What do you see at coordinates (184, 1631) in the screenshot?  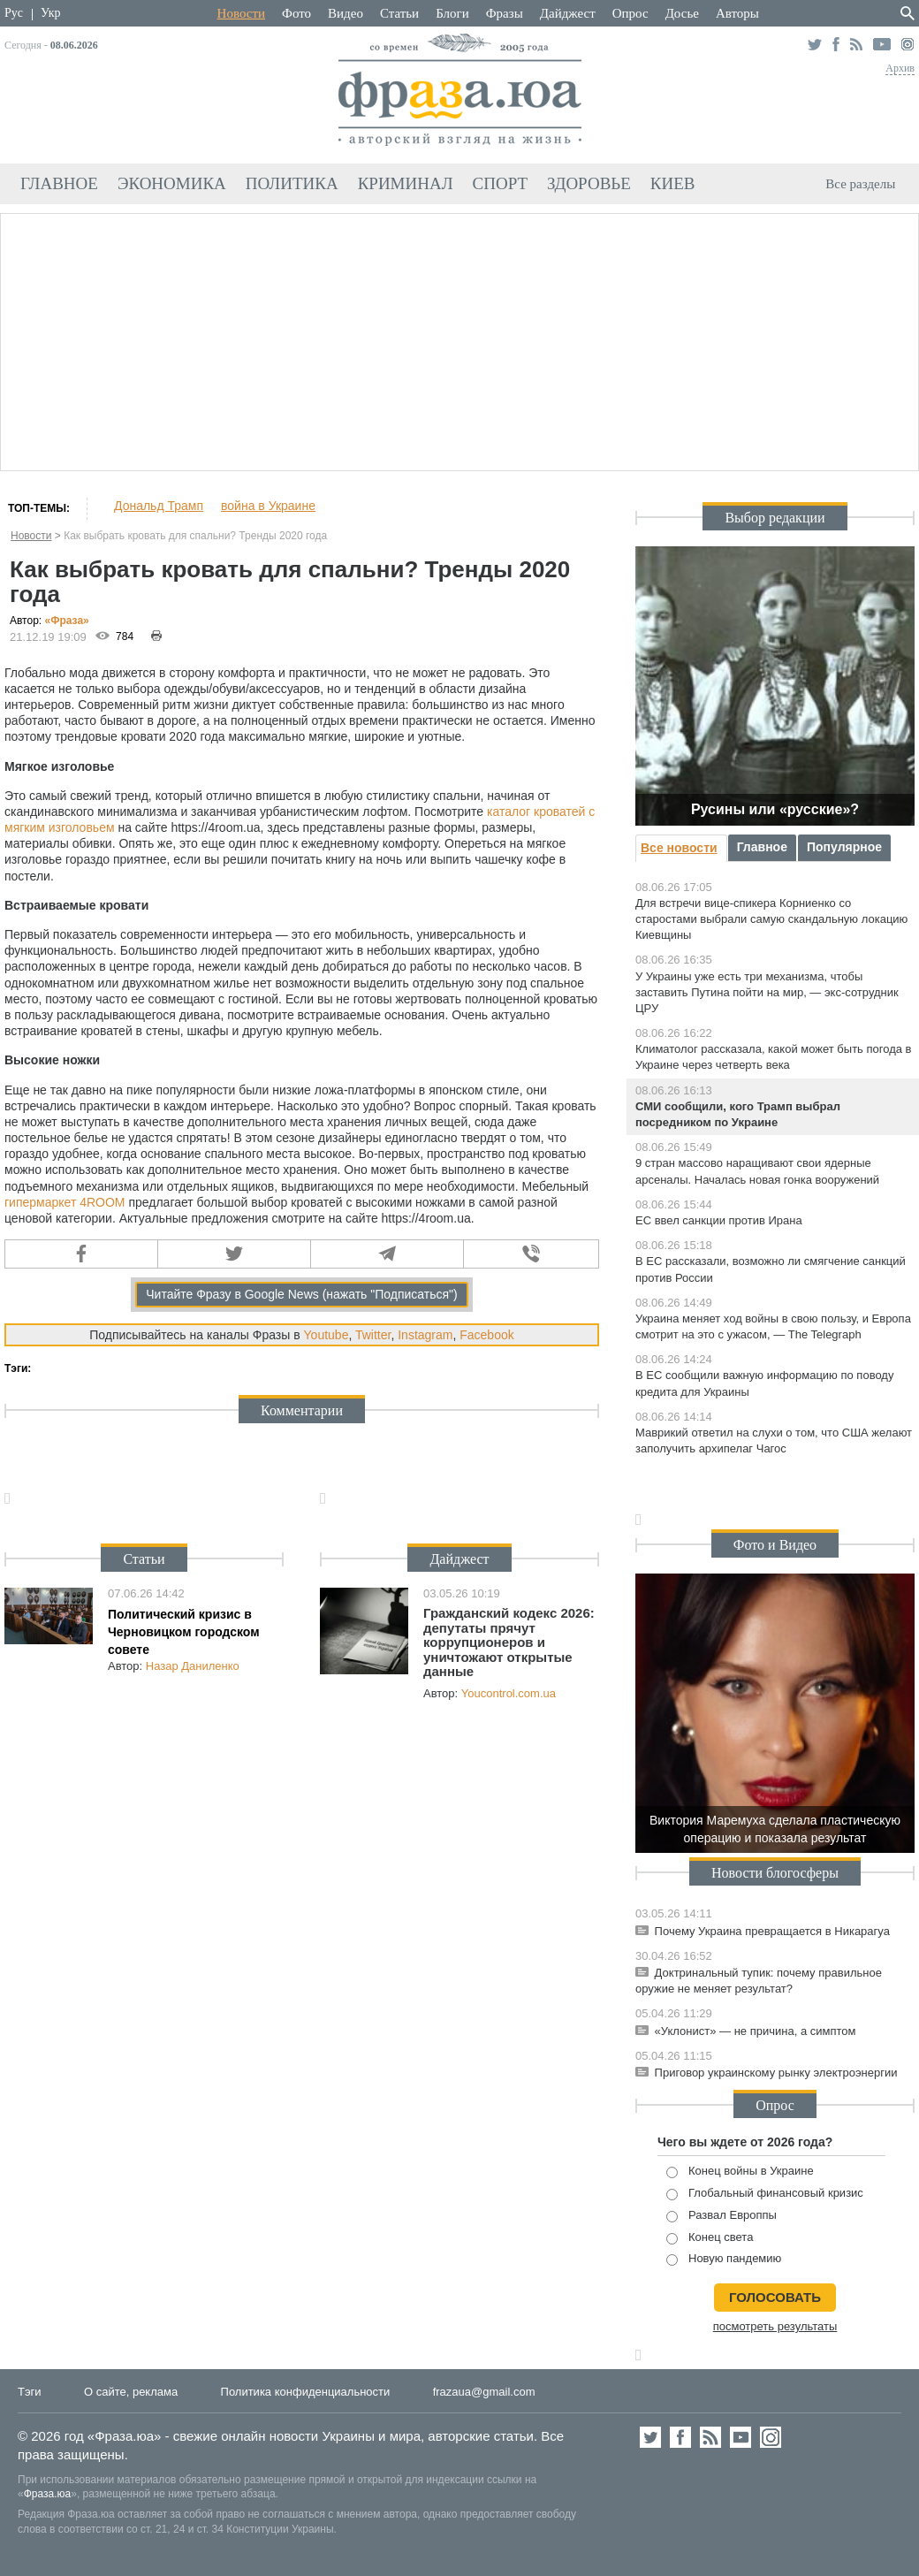 I see `Политический кризис в Черновицком городском совете` at bounding box center [184, 1631].